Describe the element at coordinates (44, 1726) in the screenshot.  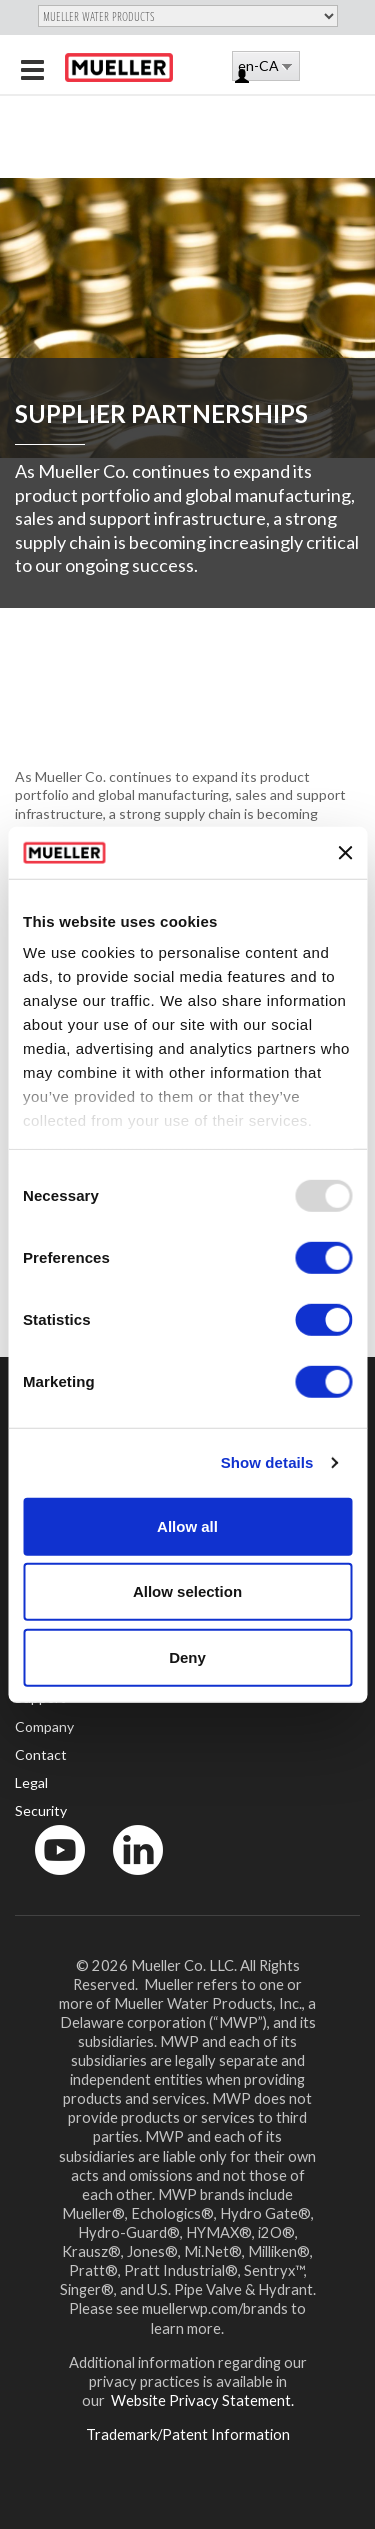
I see `Company` at that location.